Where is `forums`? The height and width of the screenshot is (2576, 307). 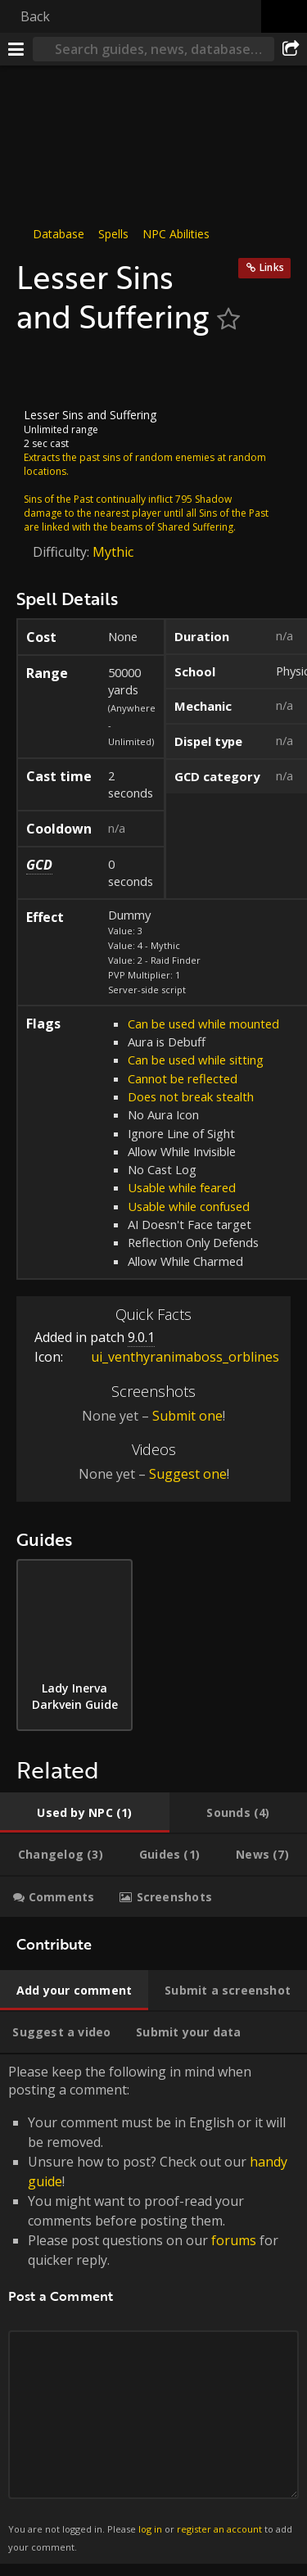 forums is located at coordinates (233, 2240).